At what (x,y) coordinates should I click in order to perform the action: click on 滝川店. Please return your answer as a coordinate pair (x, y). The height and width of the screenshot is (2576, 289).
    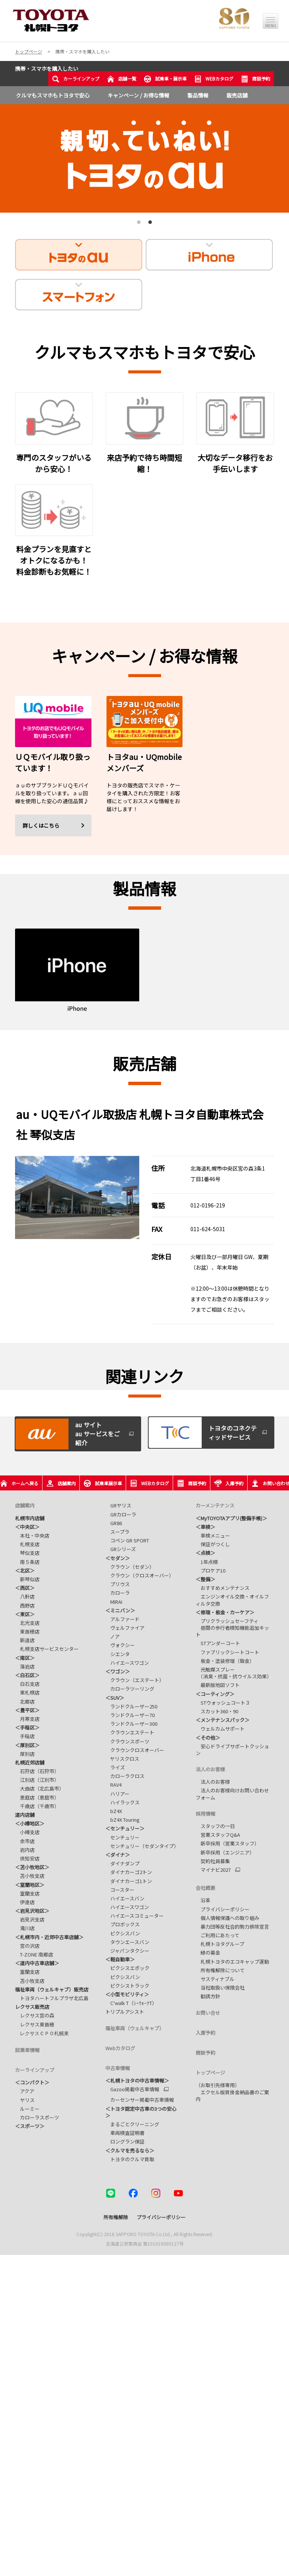
    Looking at the image, I should click on (25, 1928).